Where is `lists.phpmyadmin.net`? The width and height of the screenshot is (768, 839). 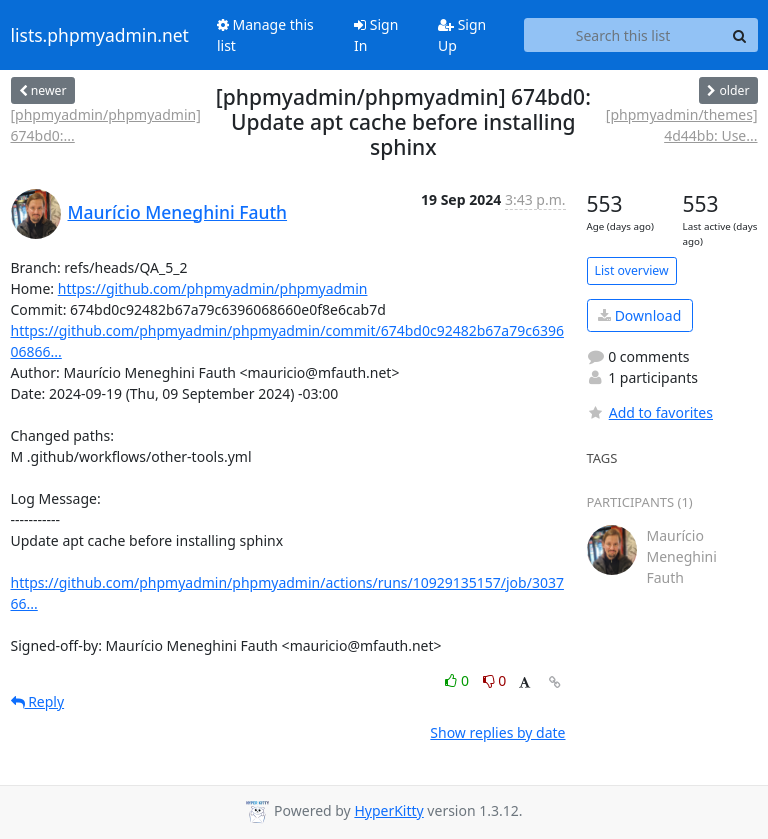
lists.phpmyadmin.net is located at coordinates (100, 35).